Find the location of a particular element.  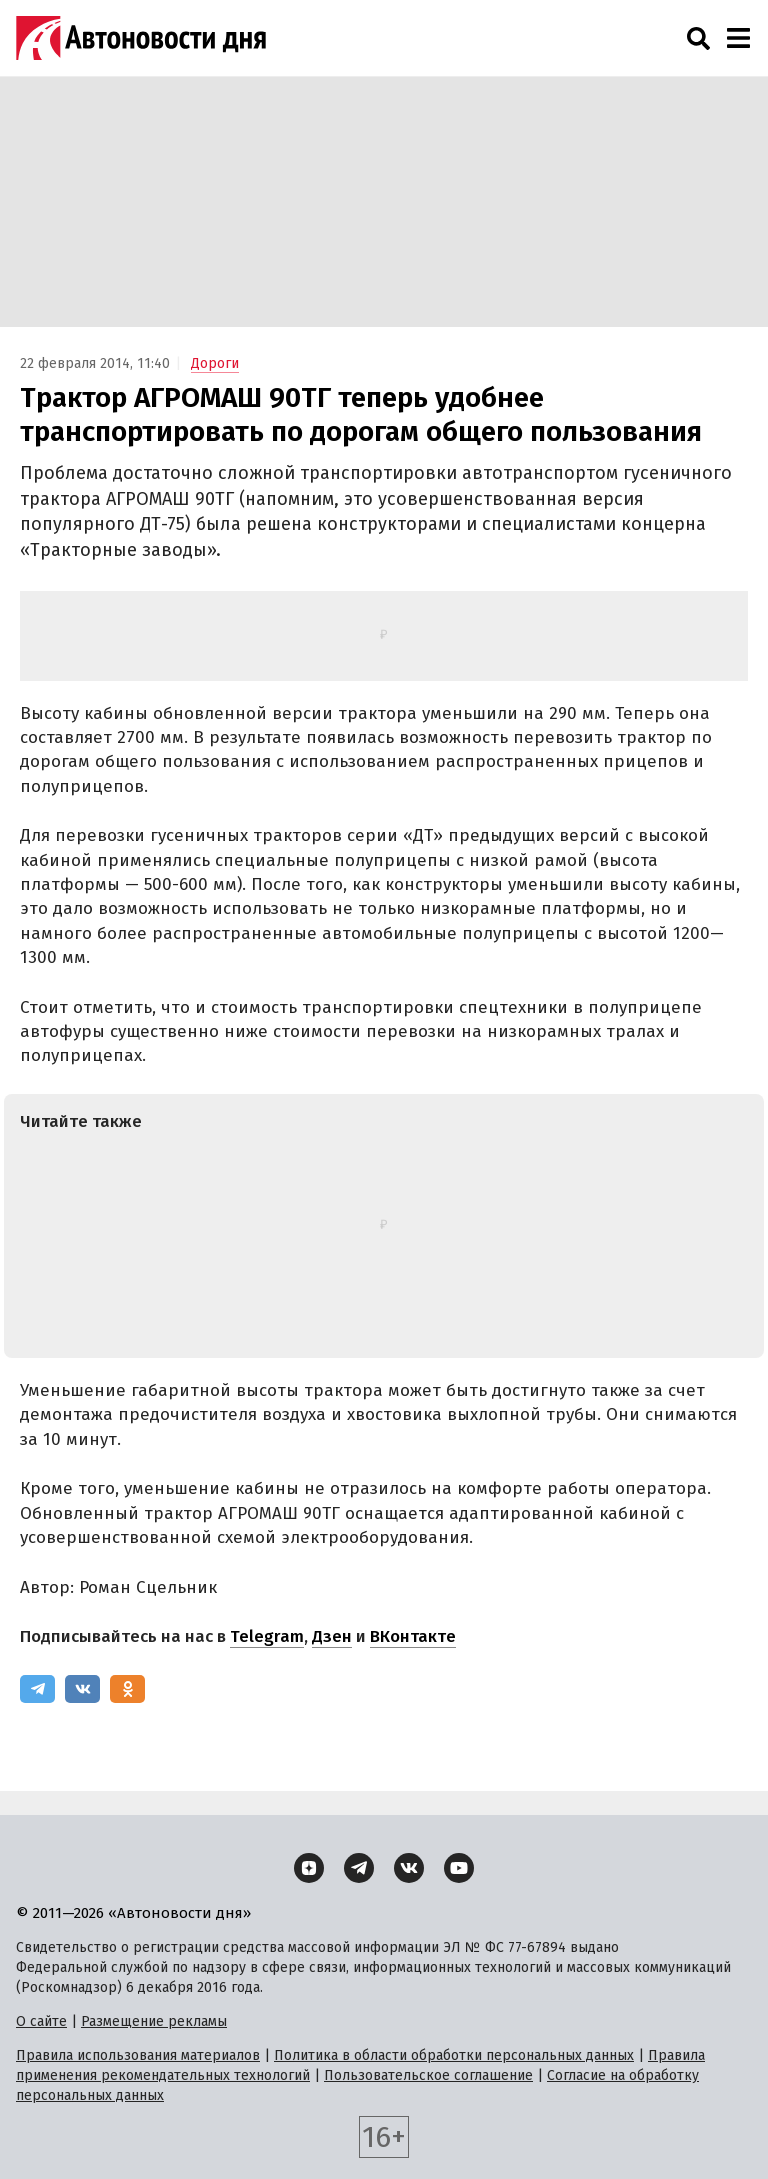

[Одноклассники] is located at coordinates (127, 1689).